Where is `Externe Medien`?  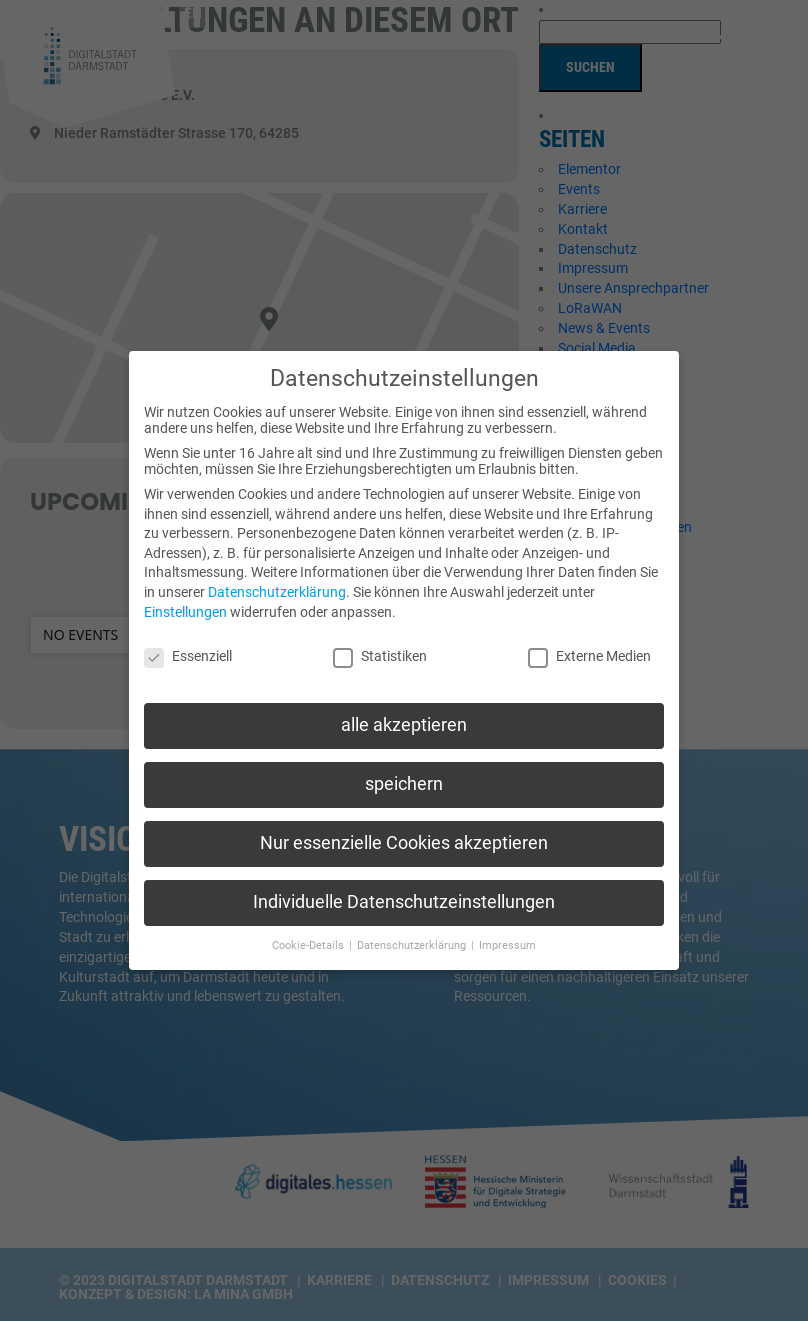 Externe Medien is located at coordinates (589, 648).